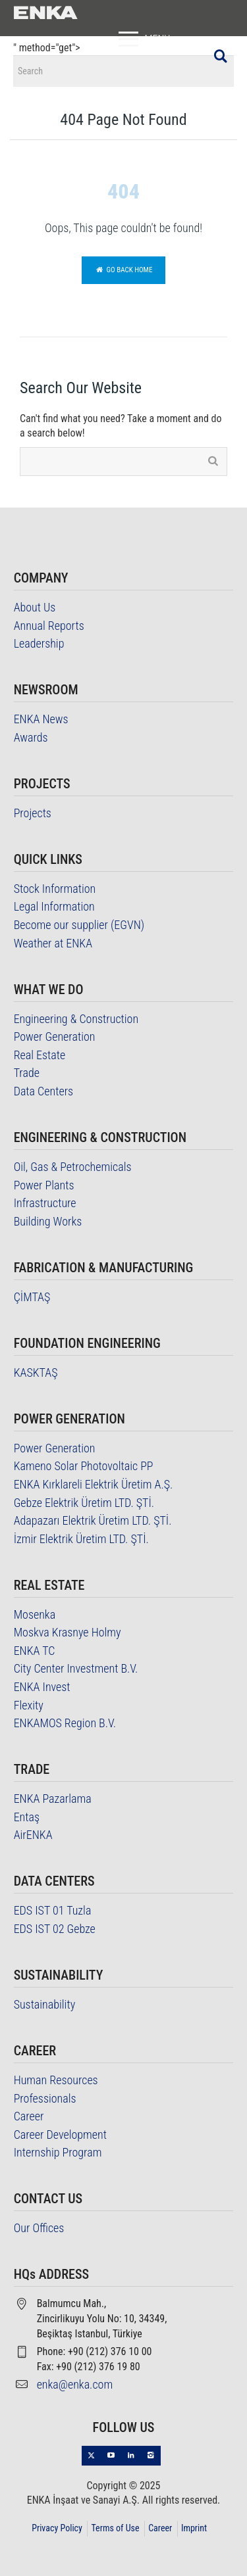 The height and width of the screenshot is (2576, 247). I want to click on AirENKA, so click(33, 1835).